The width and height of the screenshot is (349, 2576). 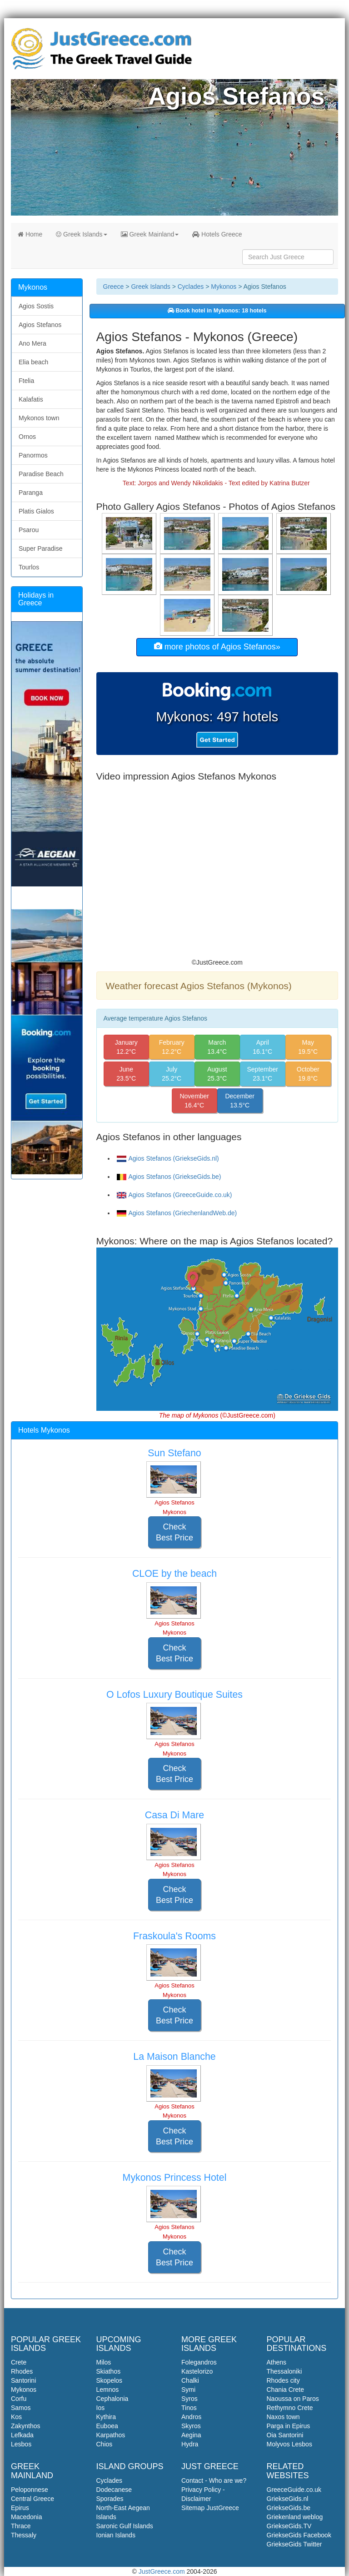 What do you see at coordinates (26, 2517) in the screenshot?
I see `Macedonia` at bounding box center [26, 2517].